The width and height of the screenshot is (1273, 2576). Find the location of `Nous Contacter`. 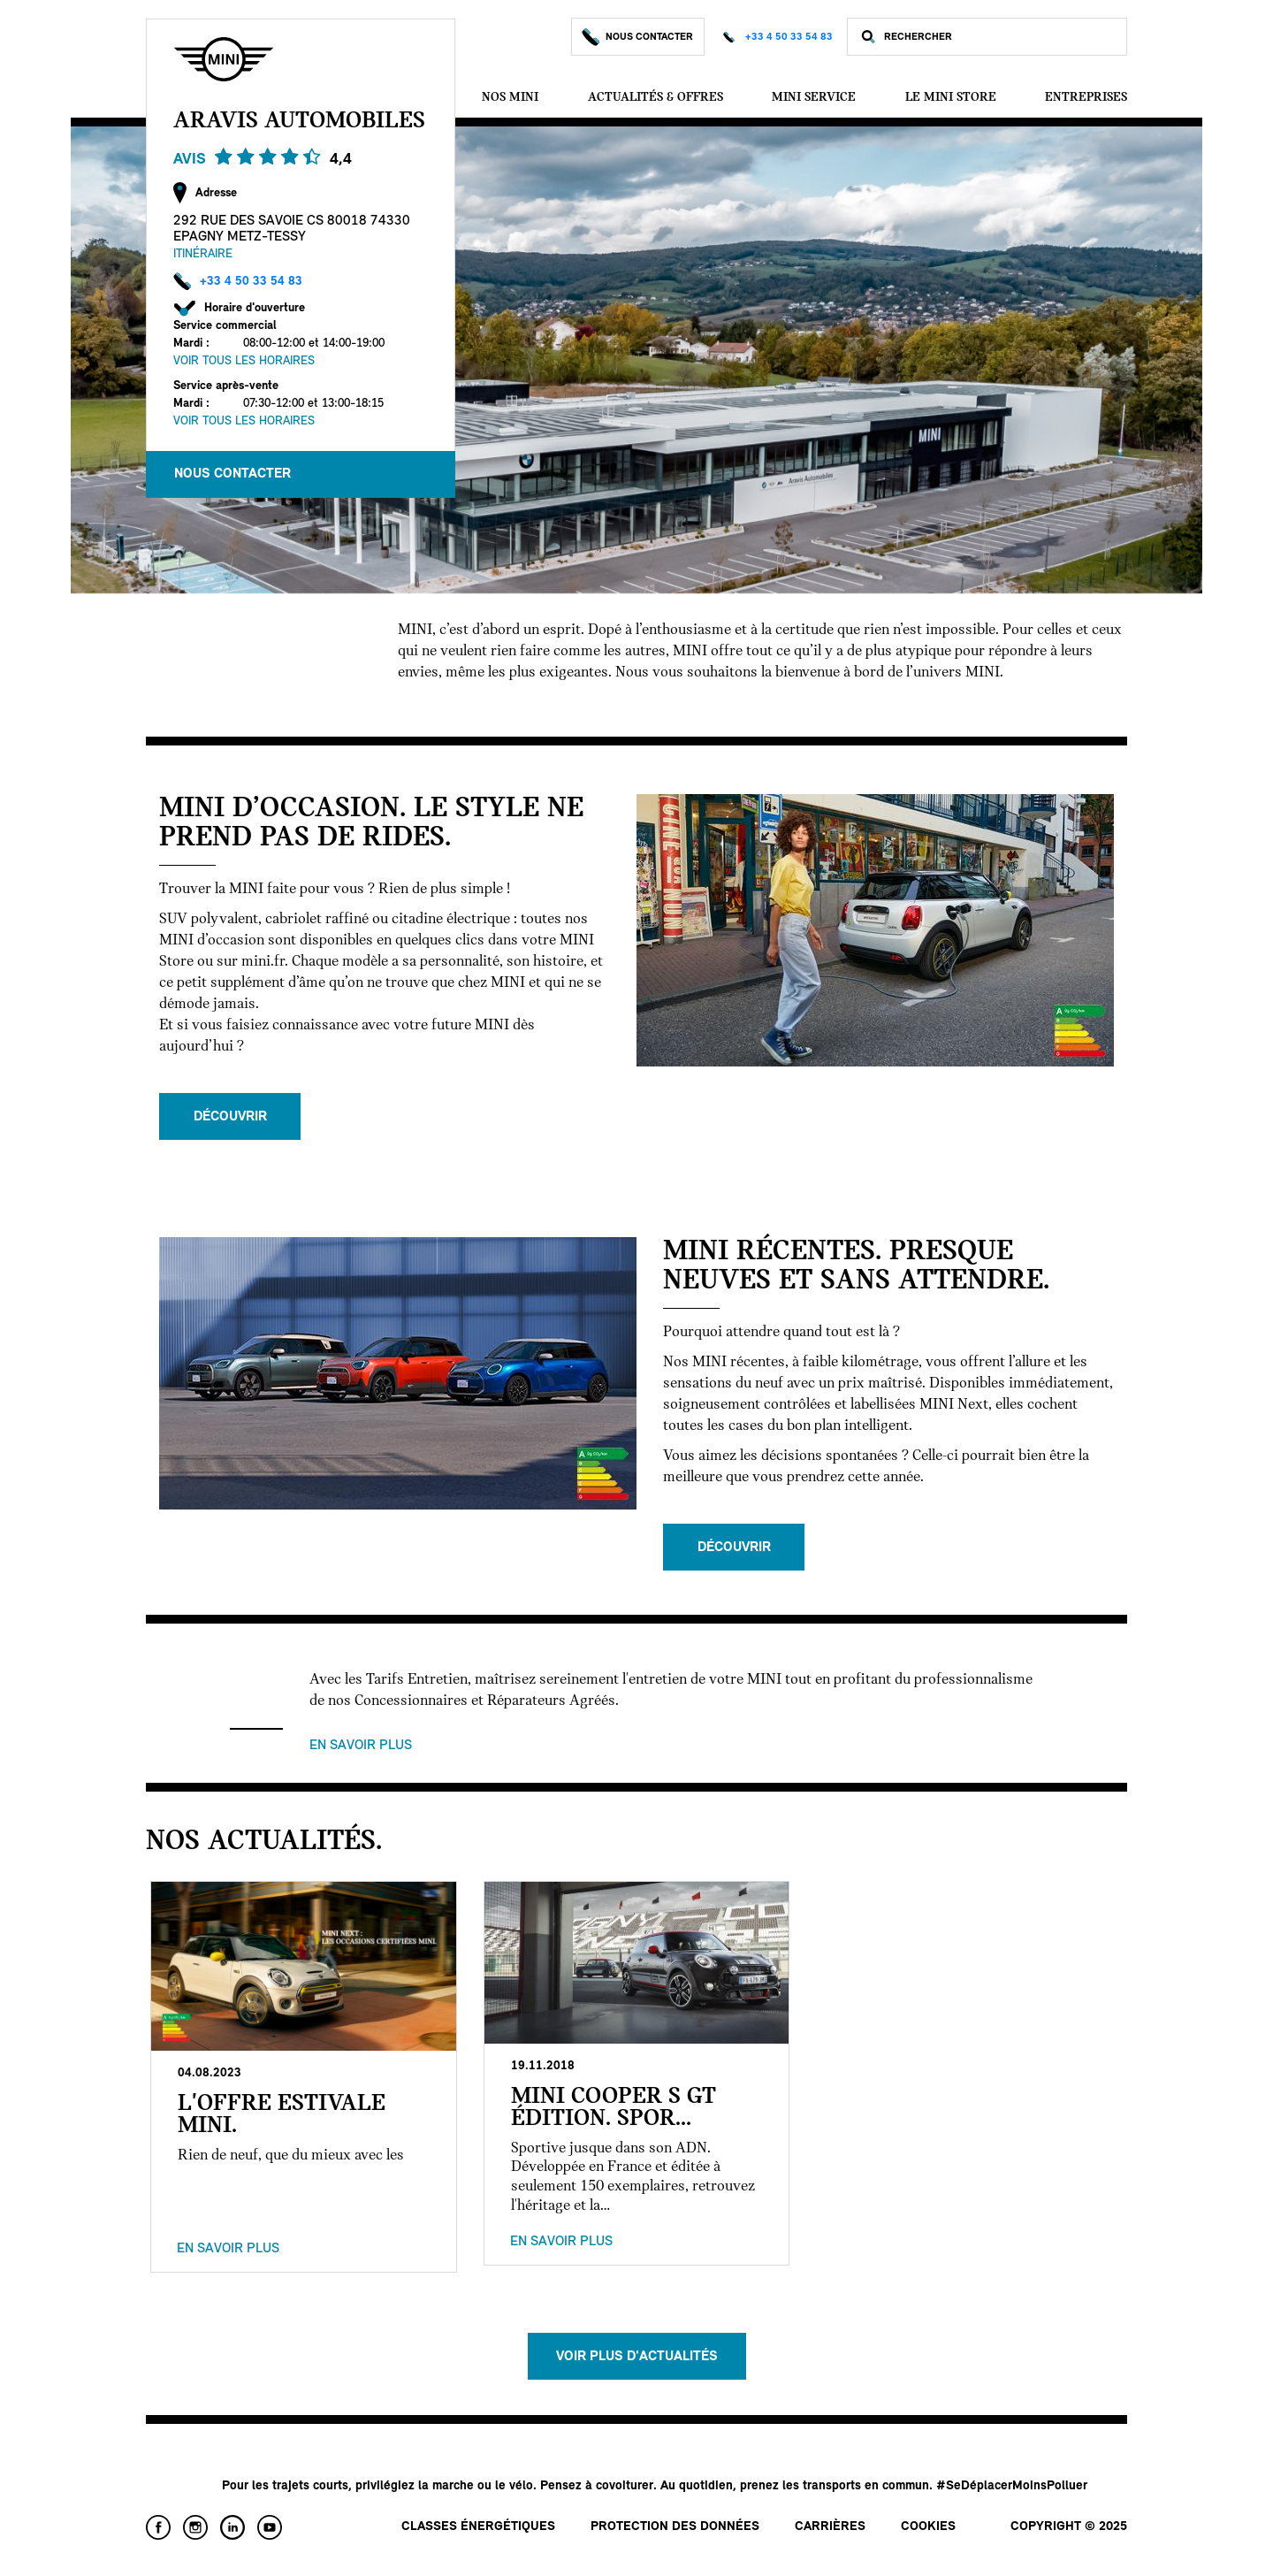

Nous Contacter is located at coordinates (638, 37).